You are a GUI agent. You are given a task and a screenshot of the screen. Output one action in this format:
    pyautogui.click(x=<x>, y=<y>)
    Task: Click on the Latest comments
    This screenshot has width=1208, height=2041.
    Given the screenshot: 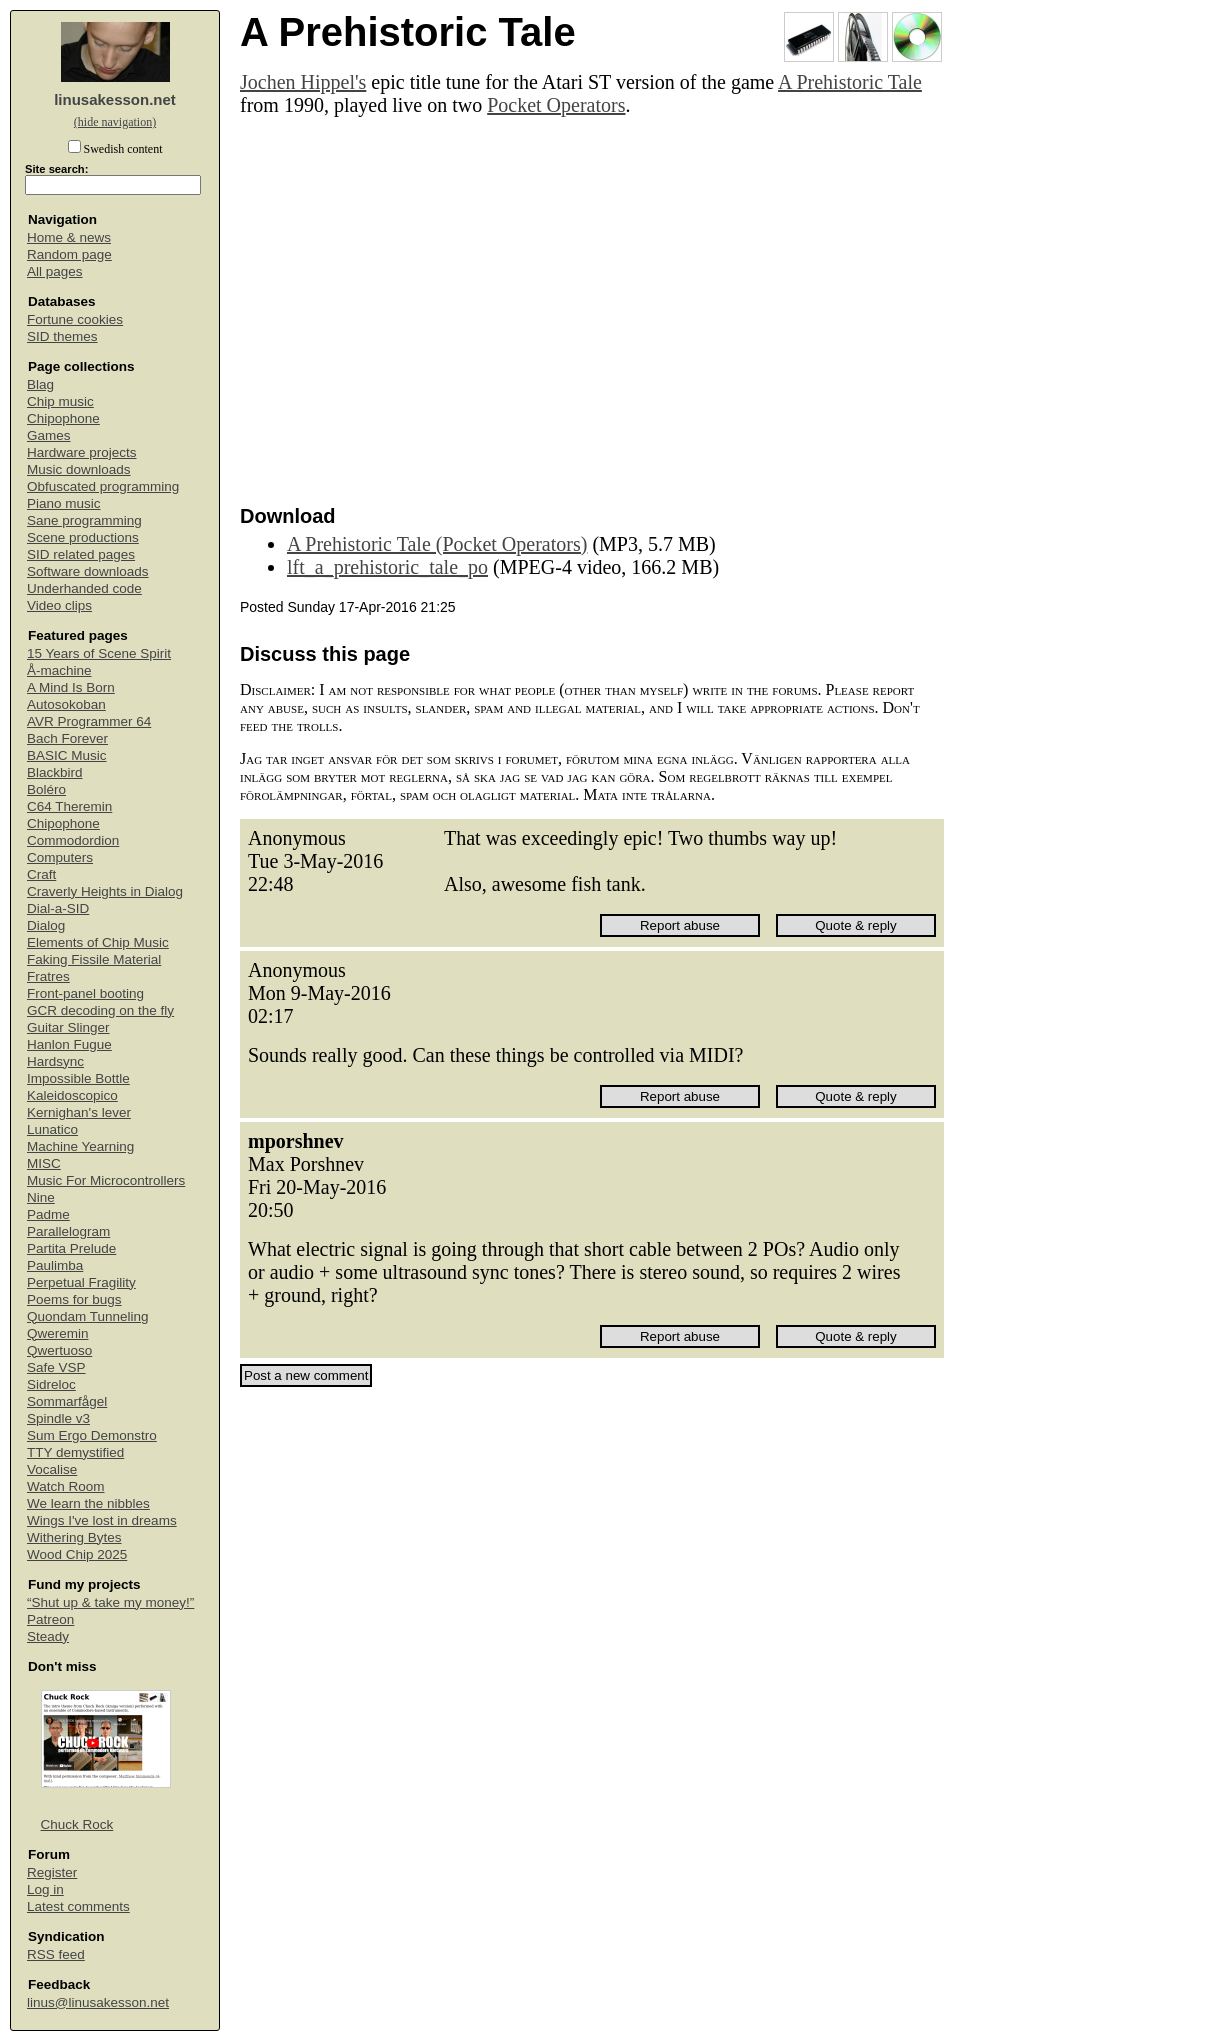 What is the action you would take?
    pyautogui.click(x=78, y=1906)
    